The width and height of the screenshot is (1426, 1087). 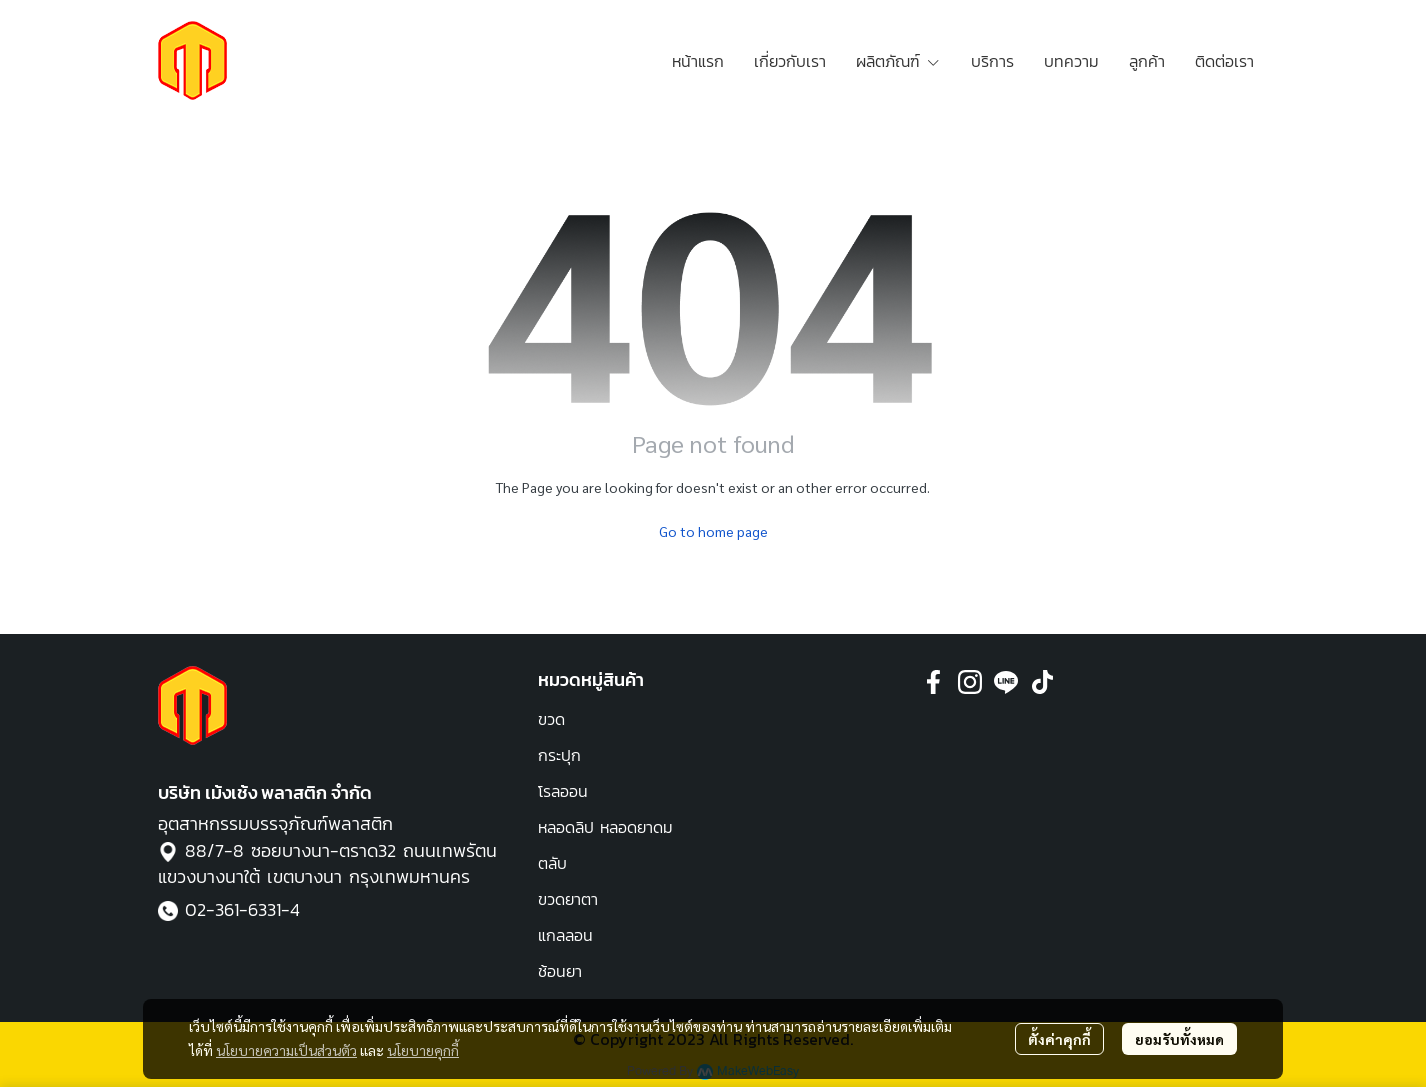 I want to click on โรลออน, so click(x=563, y=791).